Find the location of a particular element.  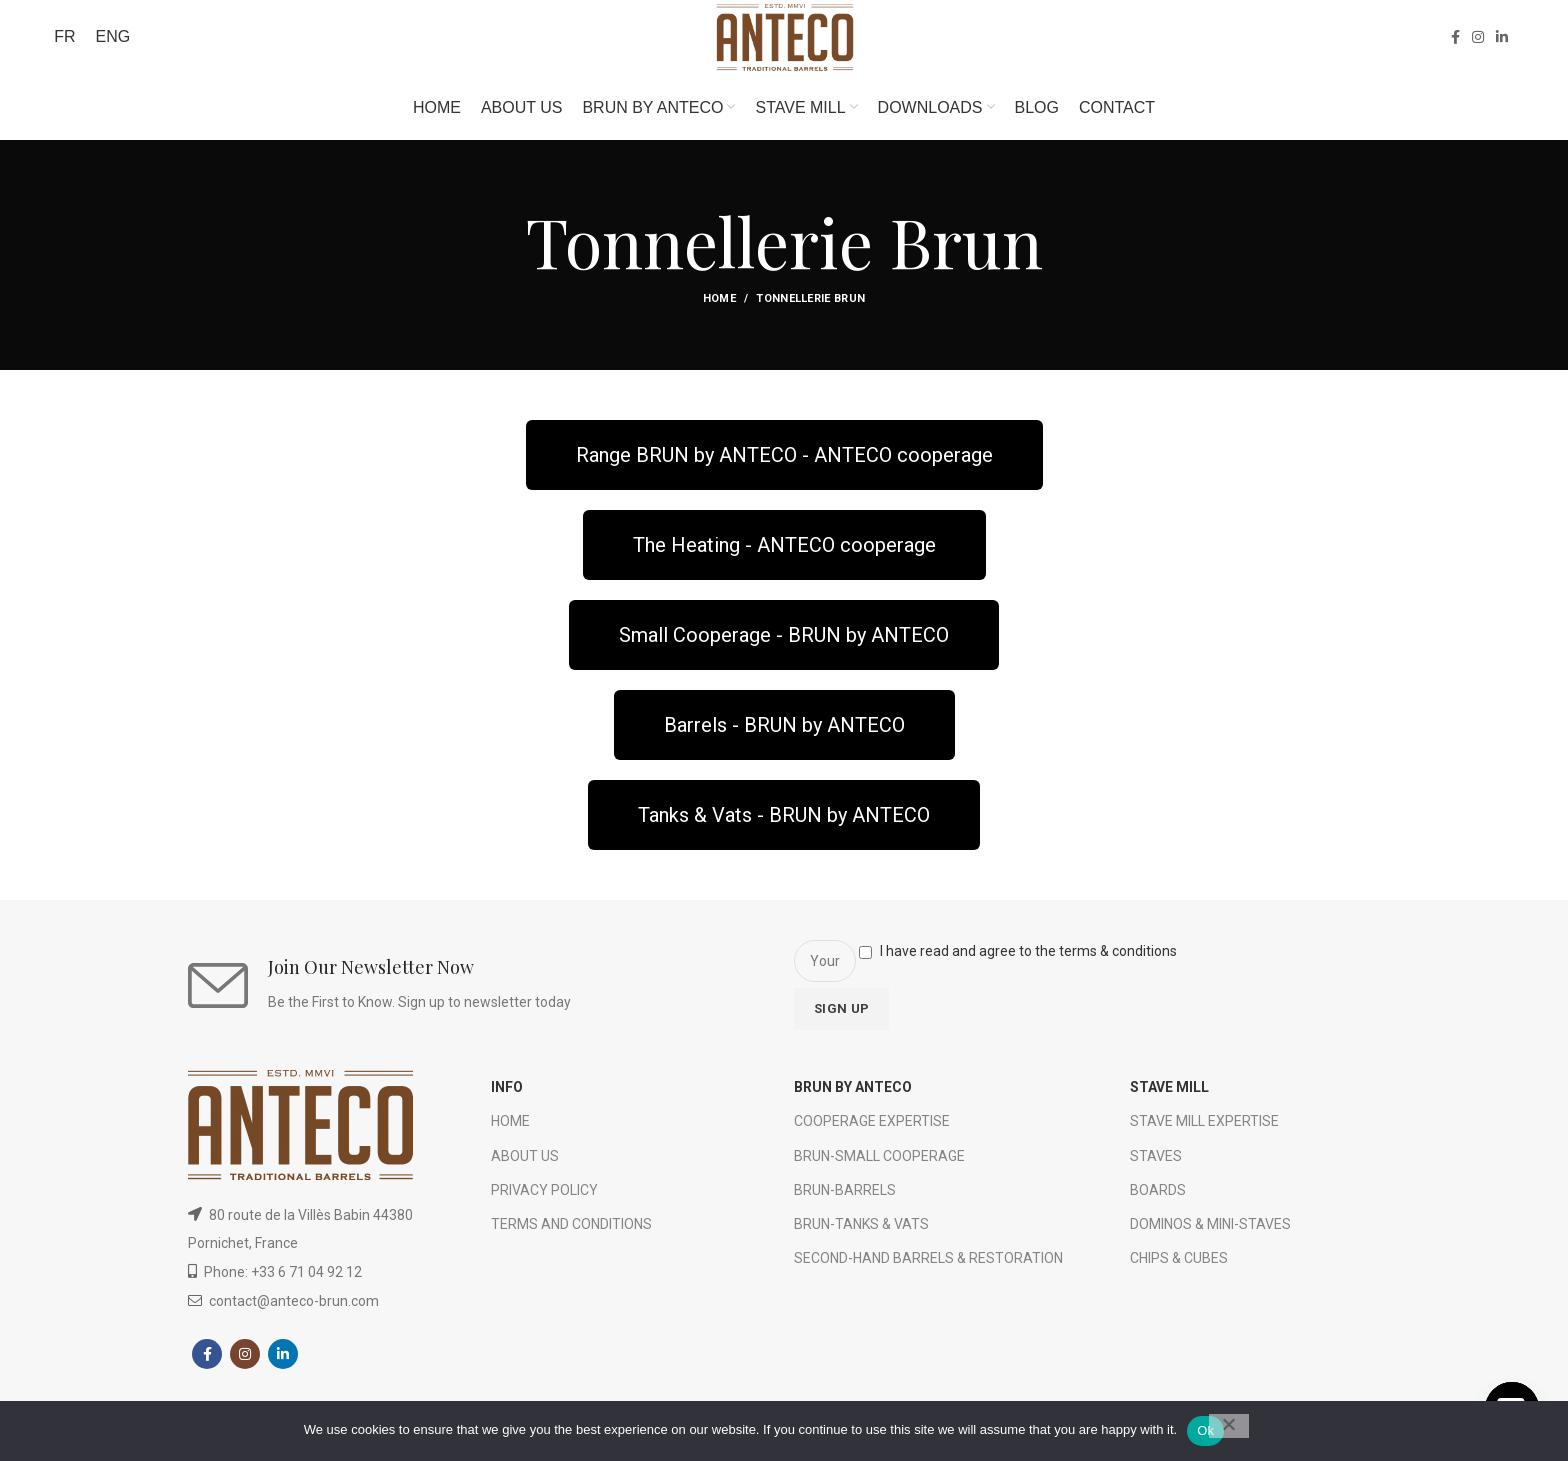

BRUN-SMALL COOPERAGE is located at coordinates (879, 1162).